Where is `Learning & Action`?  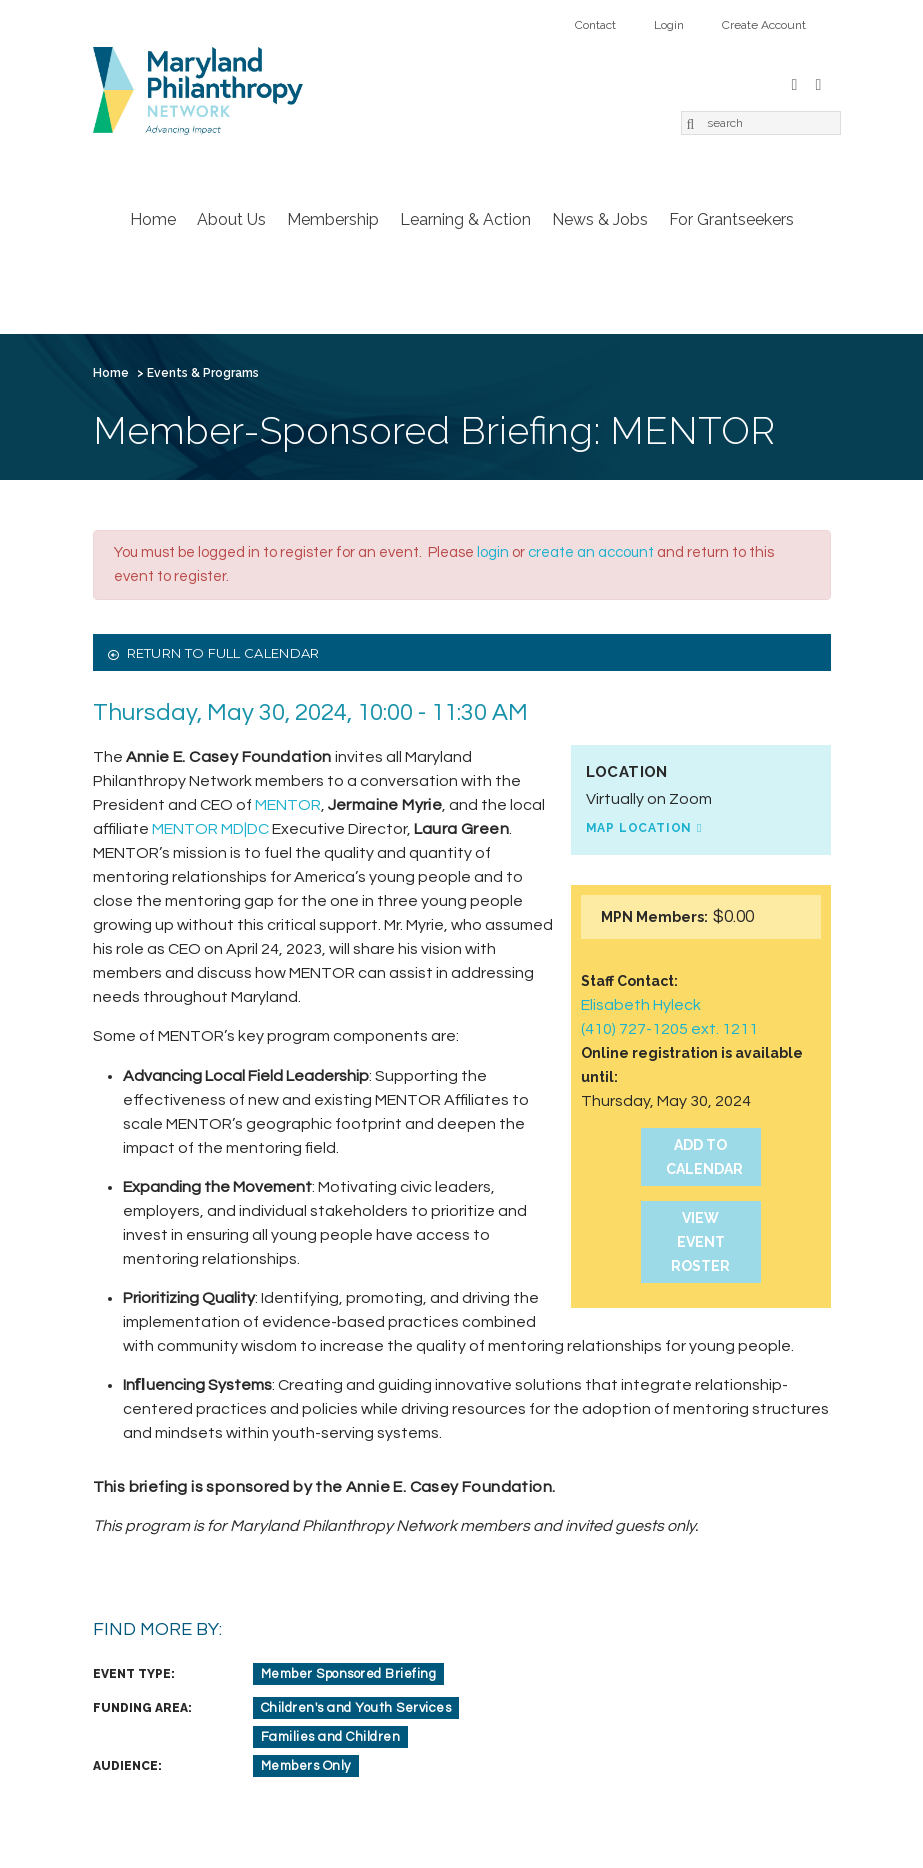
Learning & Action is located at coordinates (465, 219).